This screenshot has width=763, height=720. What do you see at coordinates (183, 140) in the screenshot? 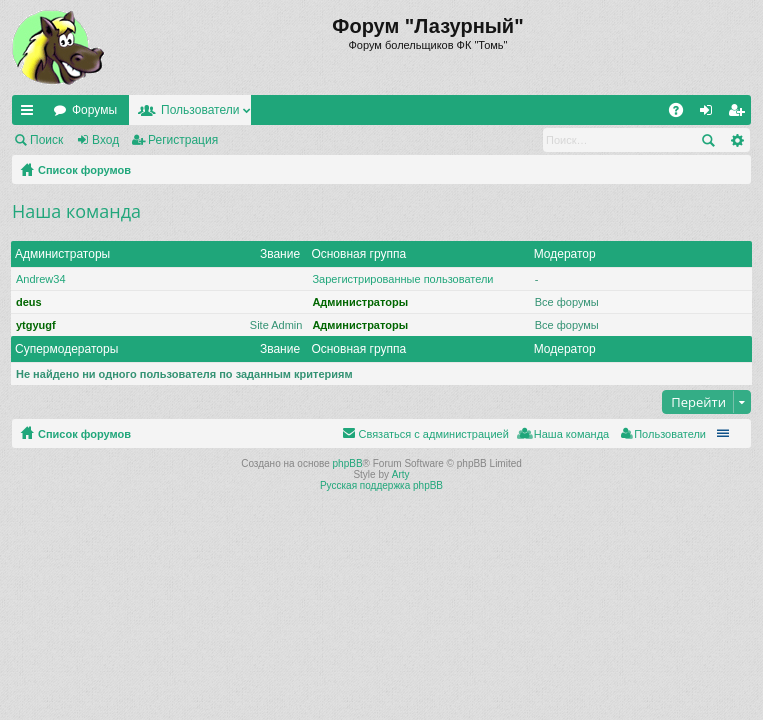
I see `Регистрация` at bounding box center [183, 140].